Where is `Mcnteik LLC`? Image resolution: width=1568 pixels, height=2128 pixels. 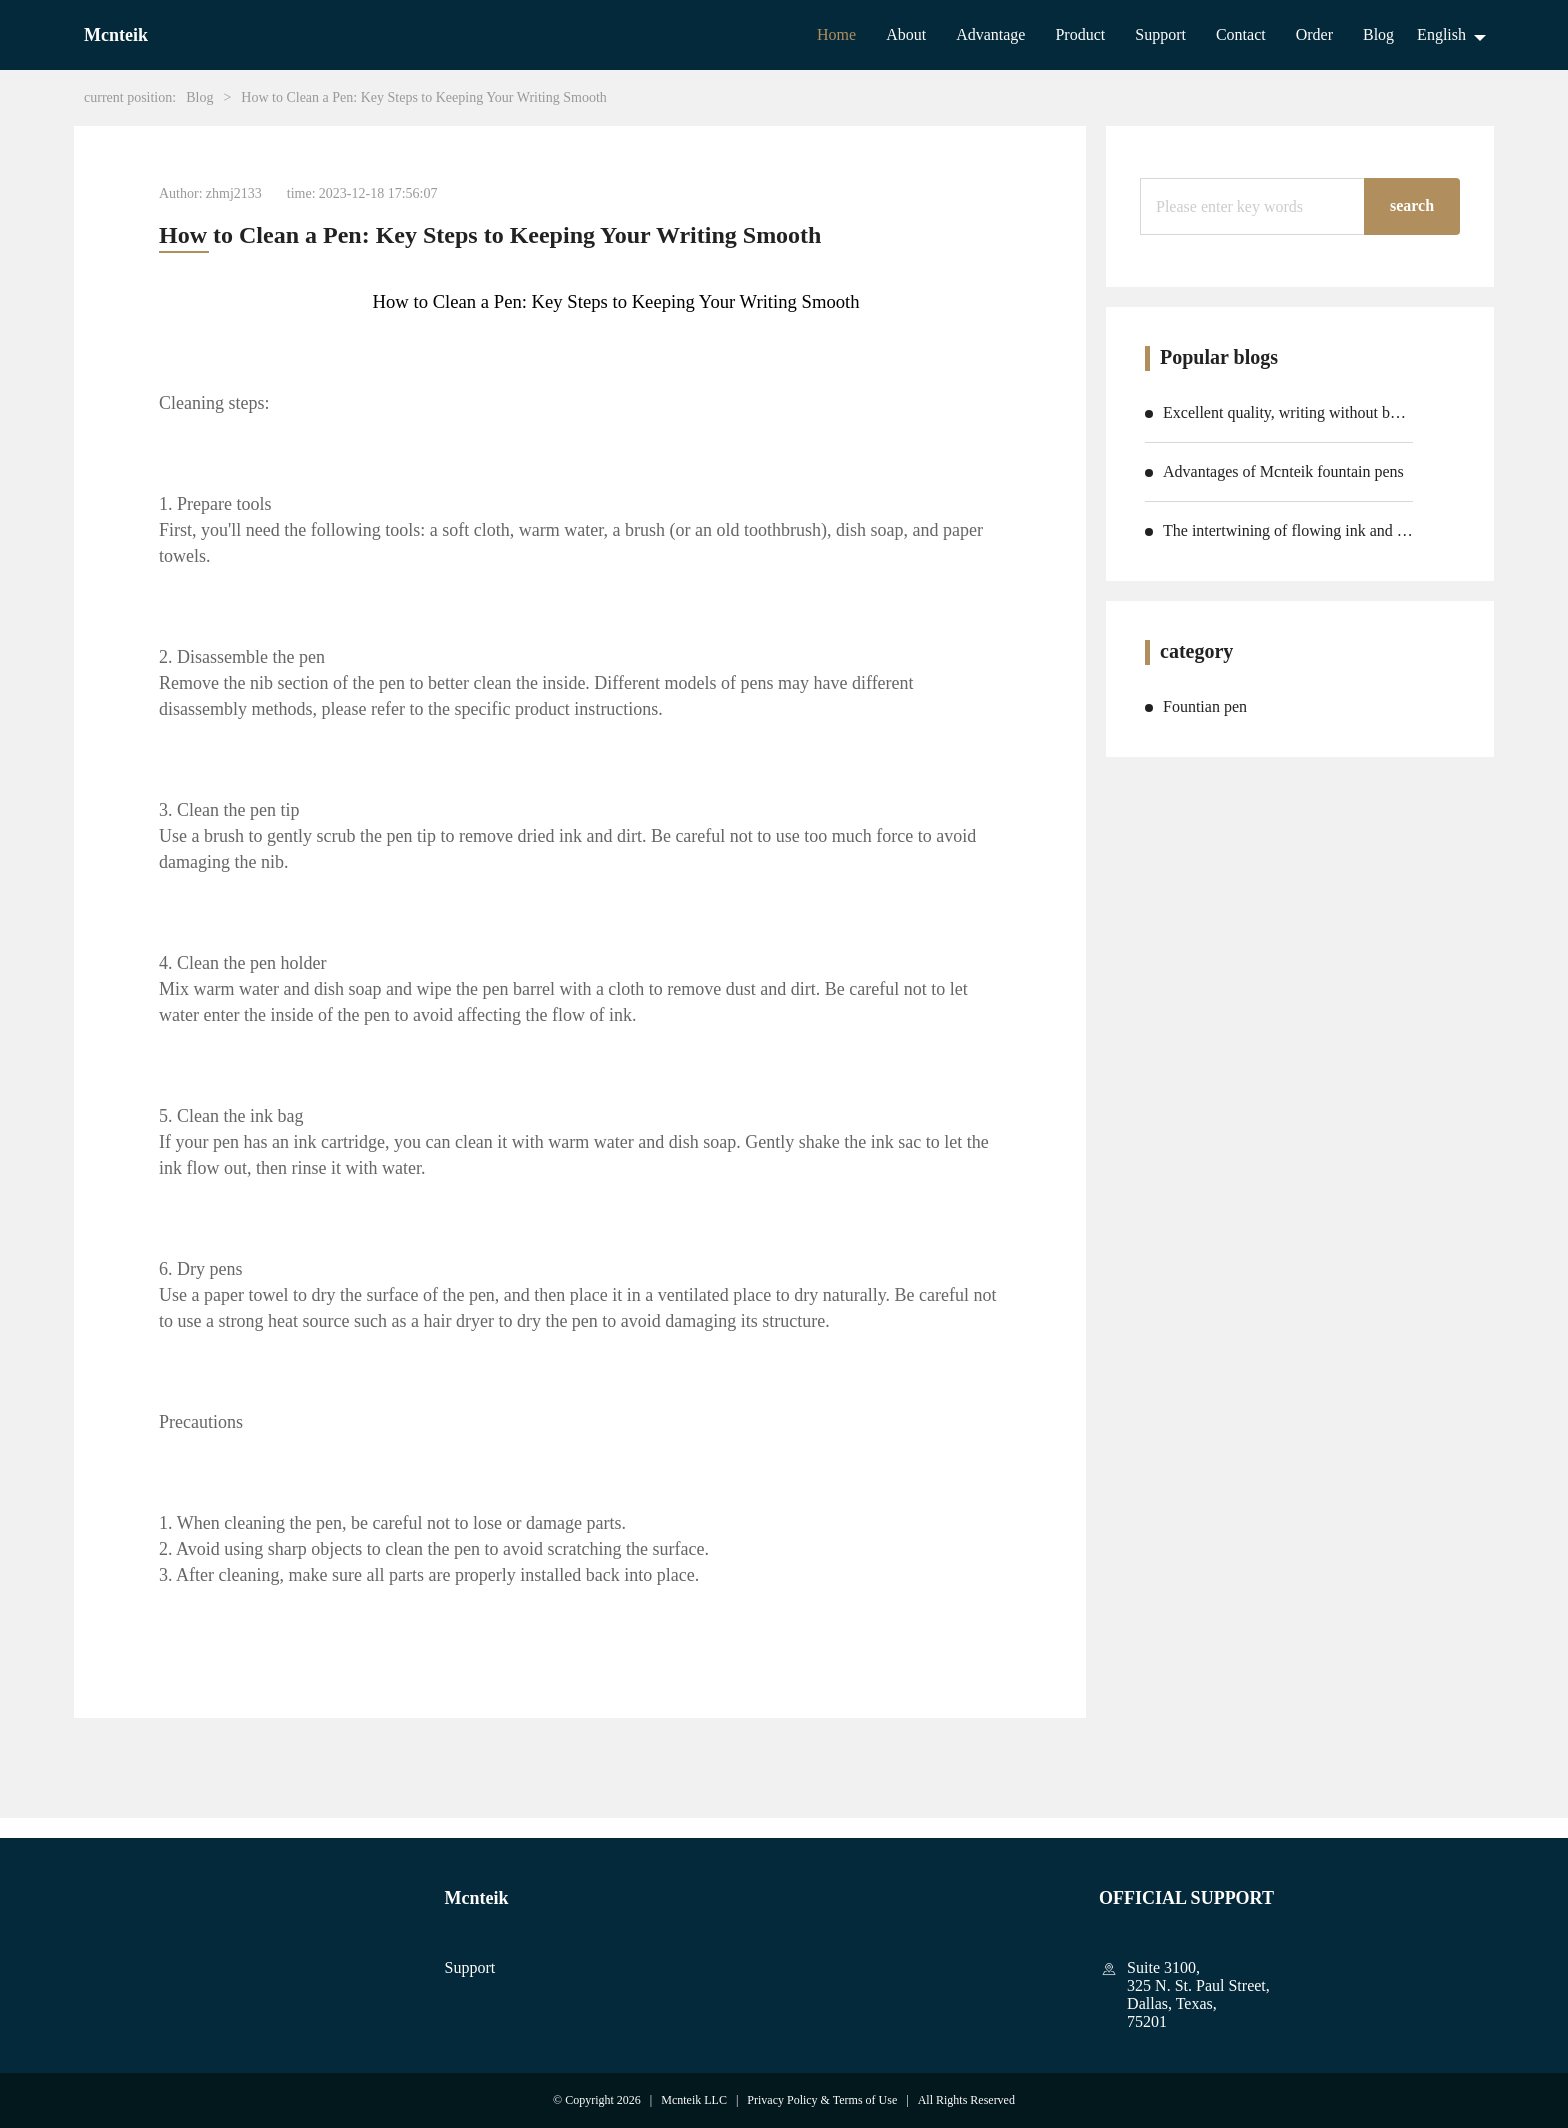
Mcnteik LLC is located at coordinates (694, 2100).